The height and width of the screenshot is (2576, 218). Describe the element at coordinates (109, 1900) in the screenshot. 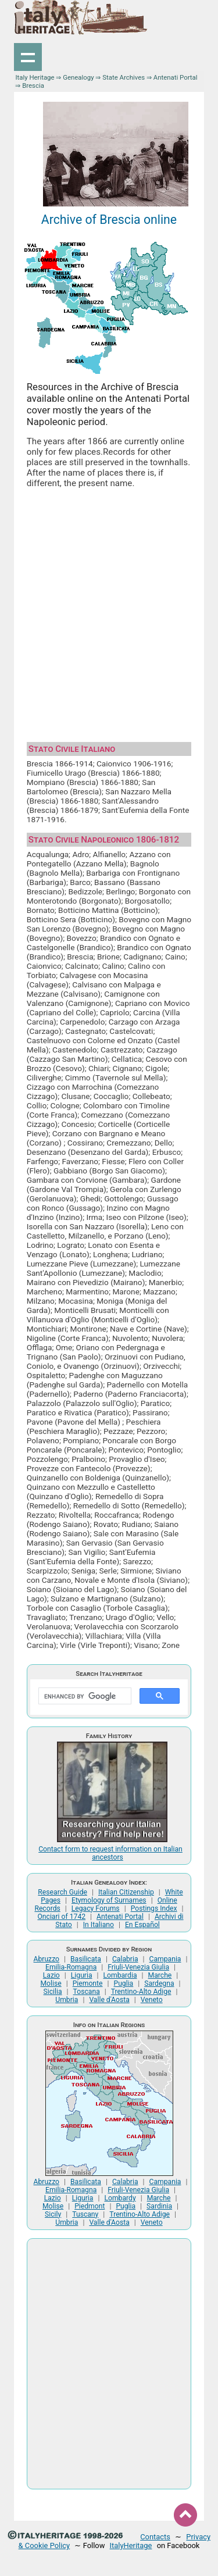

I see `Etymology of Surnames` at that location.